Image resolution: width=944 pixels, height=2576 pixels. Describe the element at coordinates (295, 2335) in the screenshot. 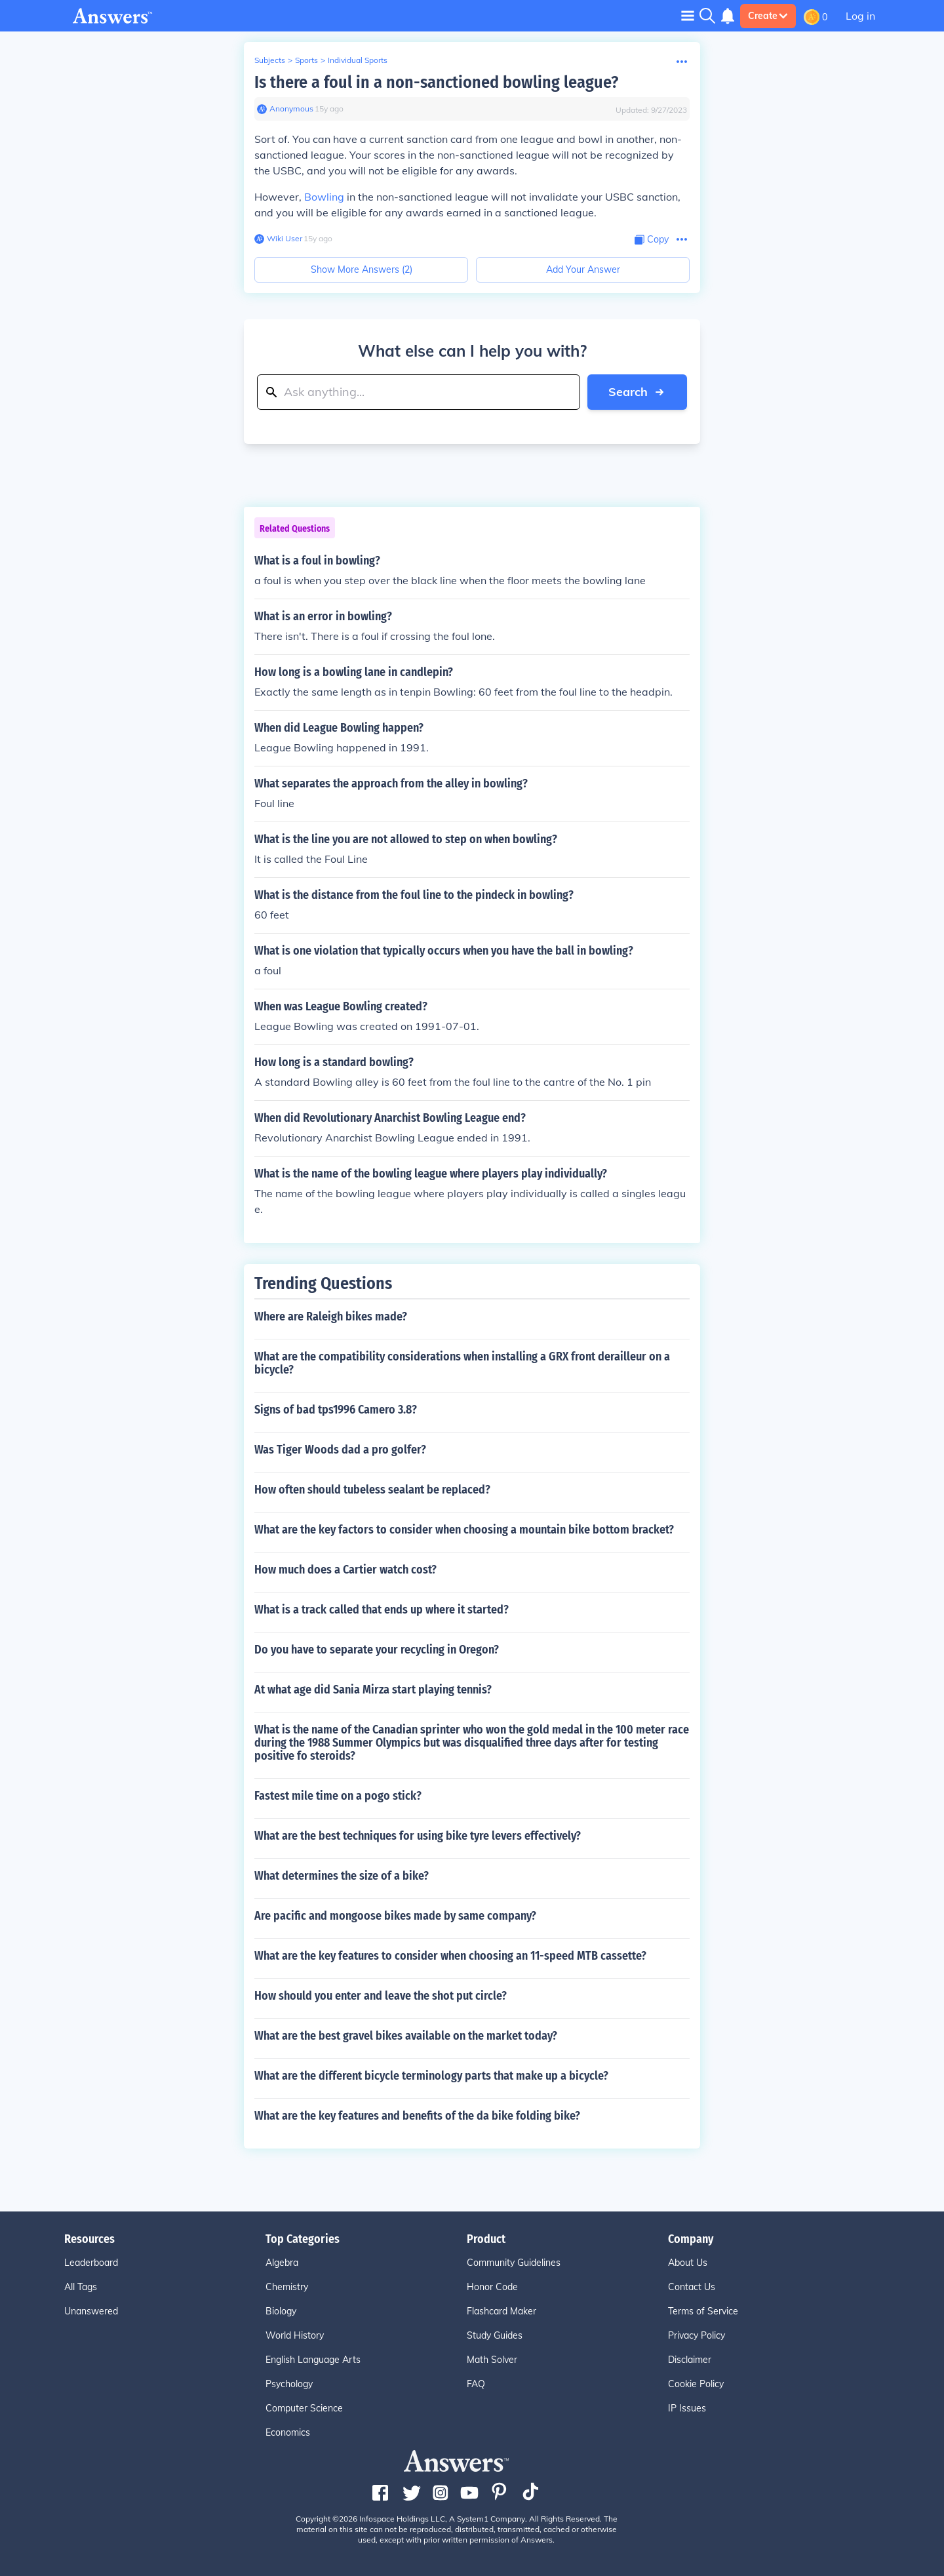

I see `World History` at that location.